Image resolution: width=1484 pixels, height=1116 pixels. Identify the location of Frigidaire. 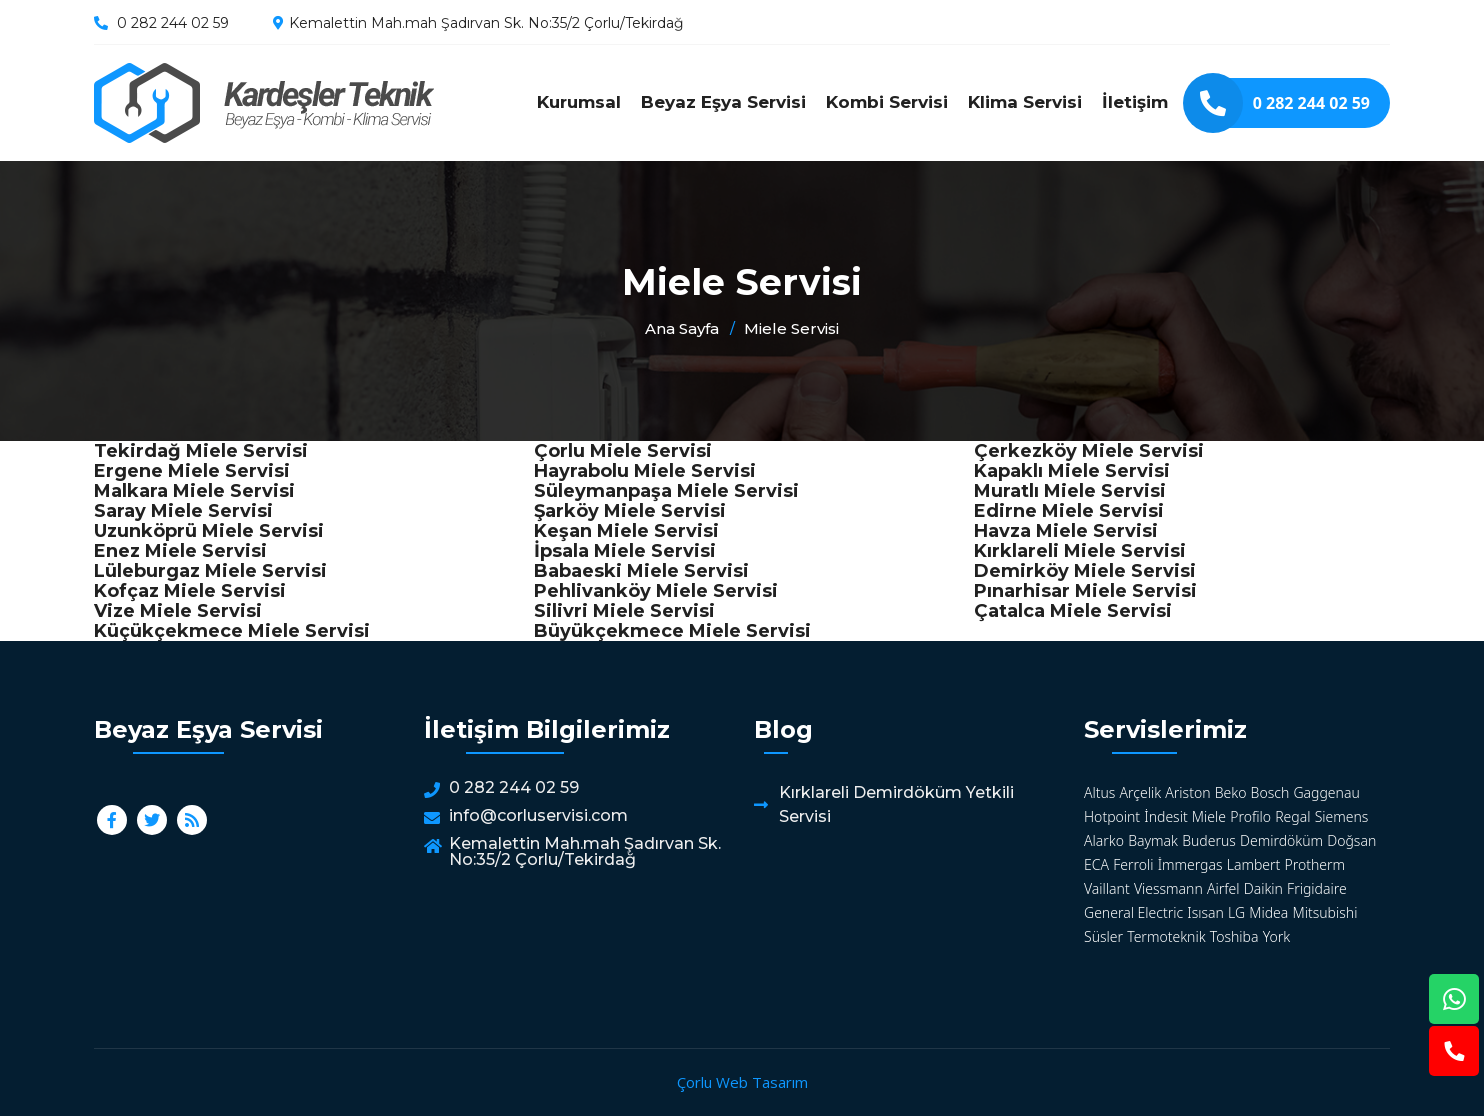
(1317, 888).